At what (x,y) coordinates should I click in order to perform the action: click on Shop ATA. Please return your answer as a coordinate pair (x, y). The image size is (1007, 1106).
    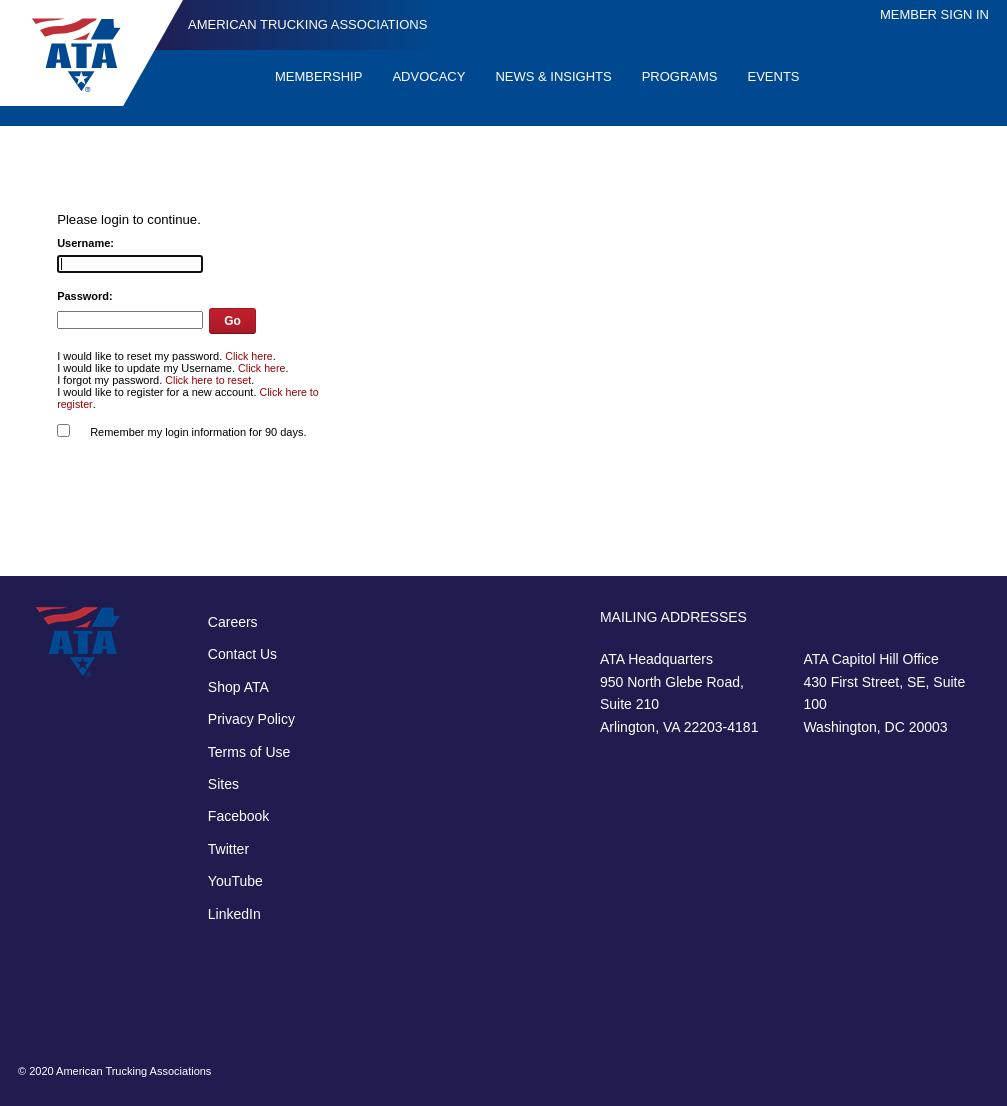
    Looking at the image, I should click on (238, 687).